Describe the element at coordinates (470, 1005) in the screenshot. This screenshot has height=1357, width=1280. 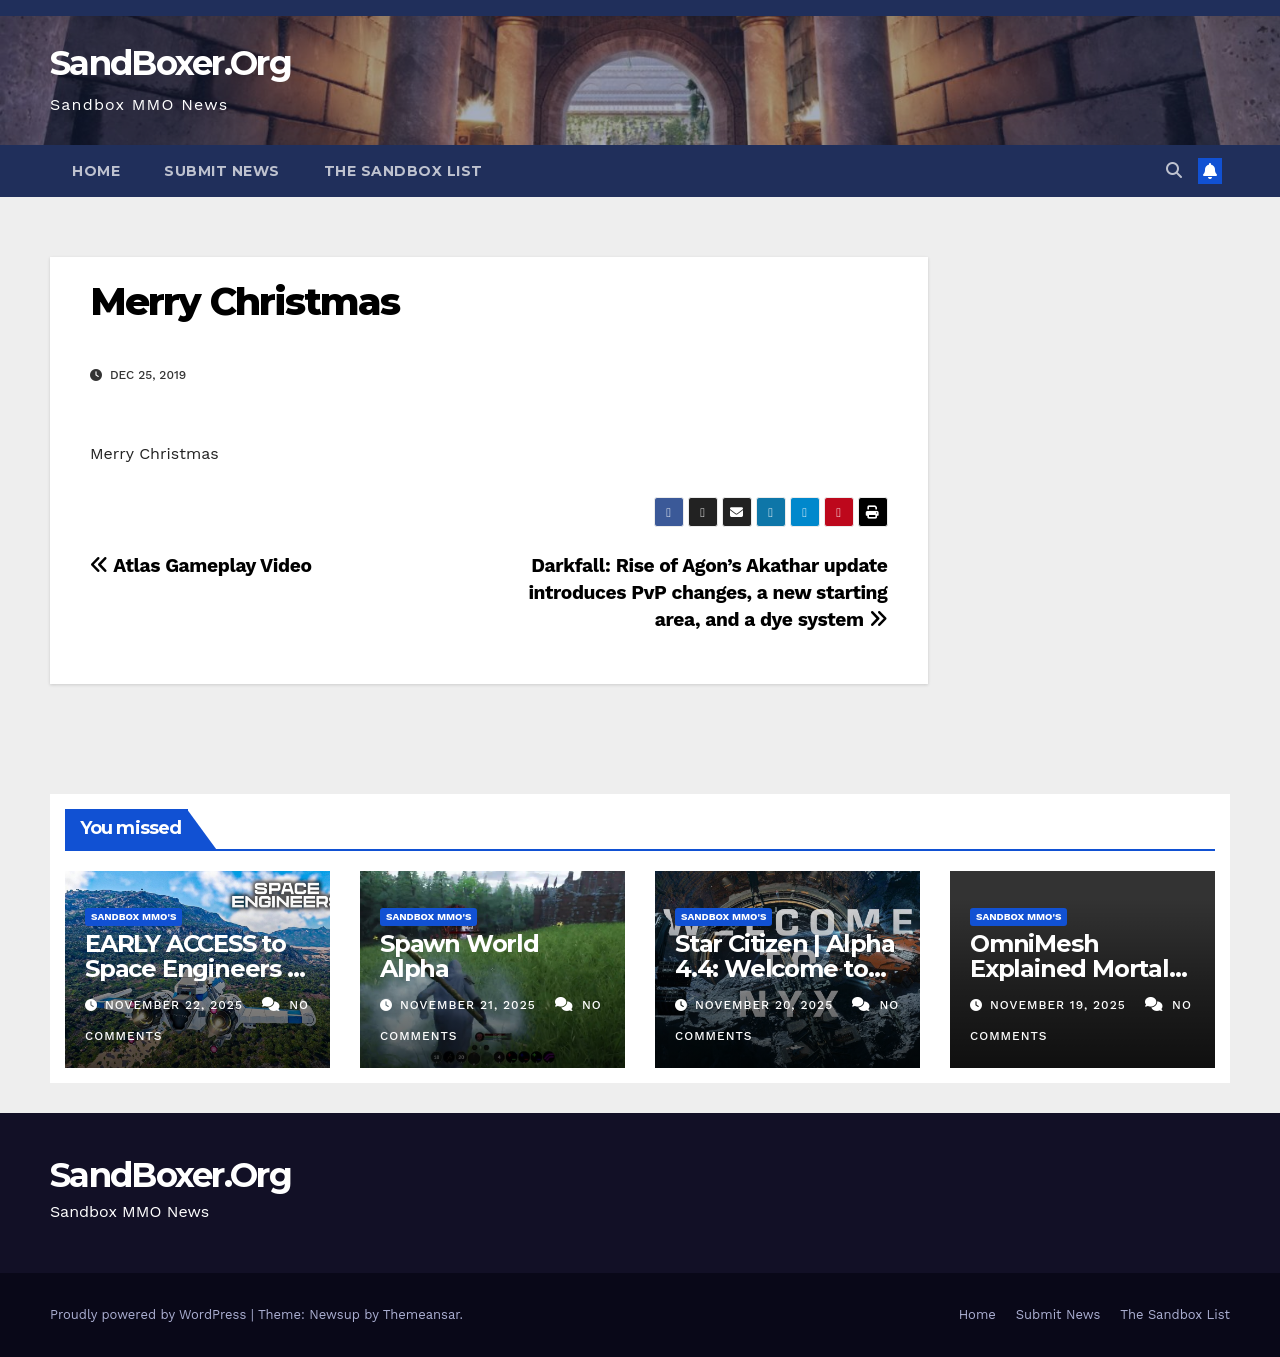
I see `November 21, 2025` at that location.